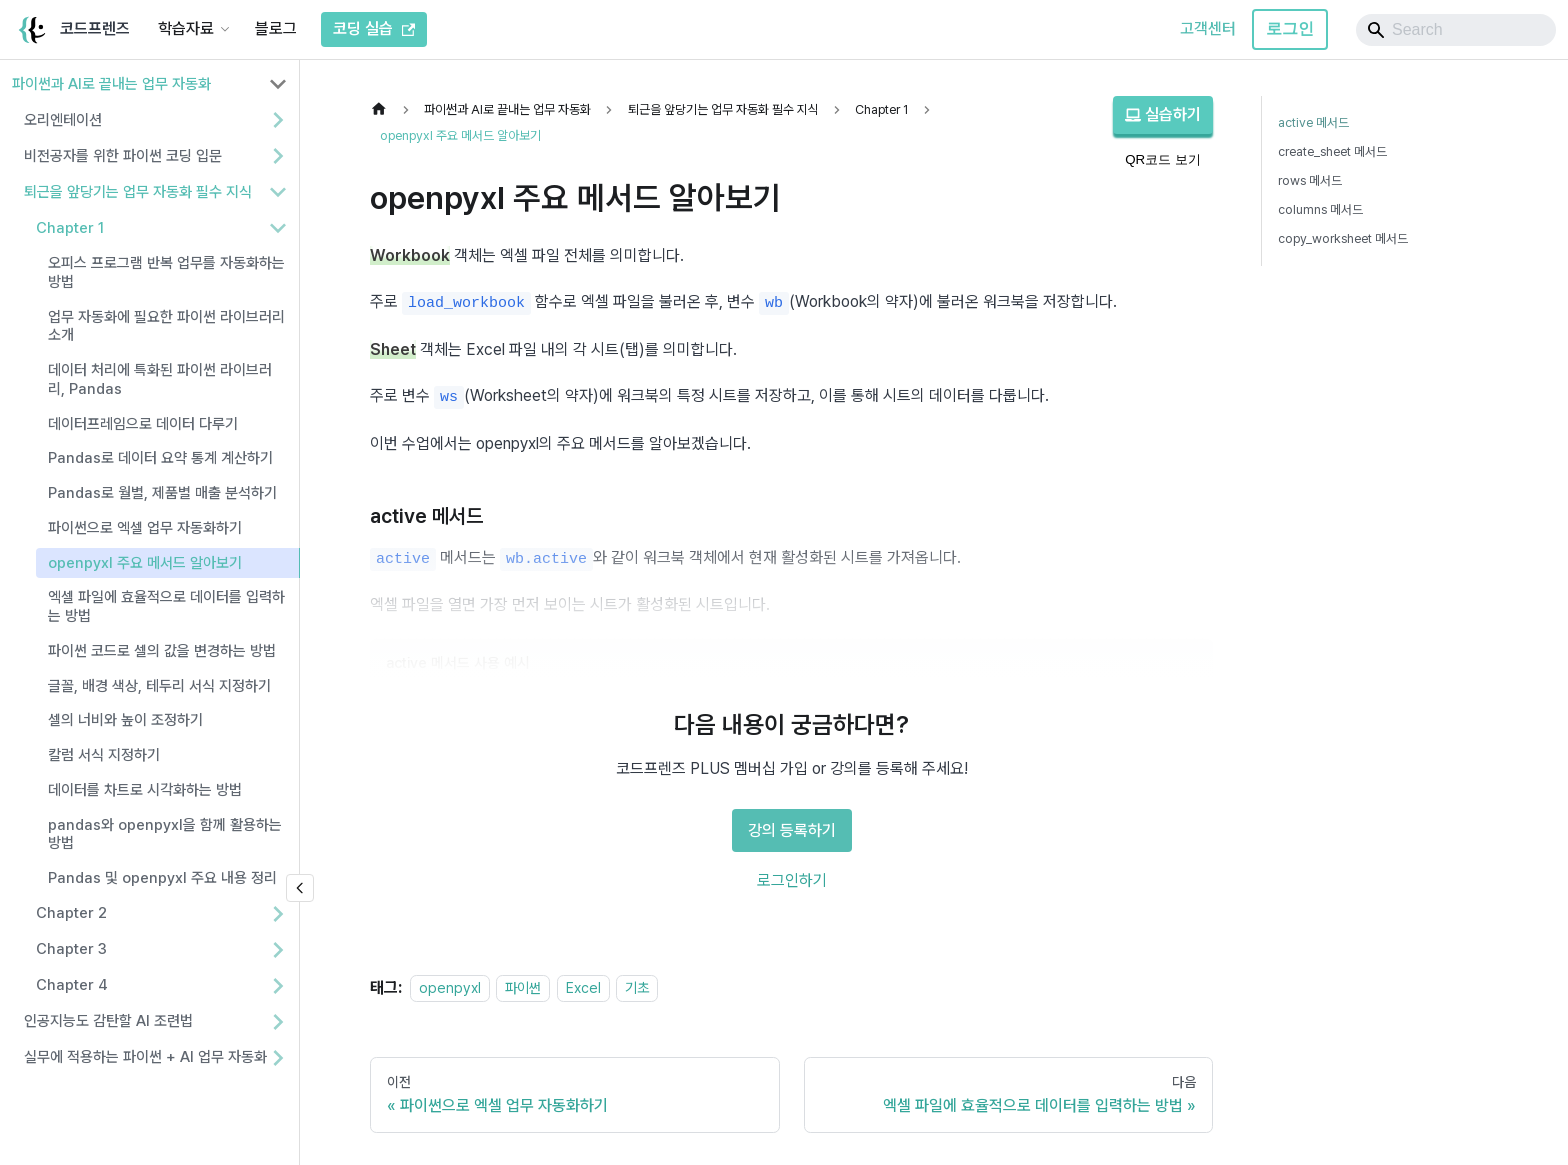  I want to click on pandas와 openpyxl을 함께 활용하는 방법, so click(165, 834).